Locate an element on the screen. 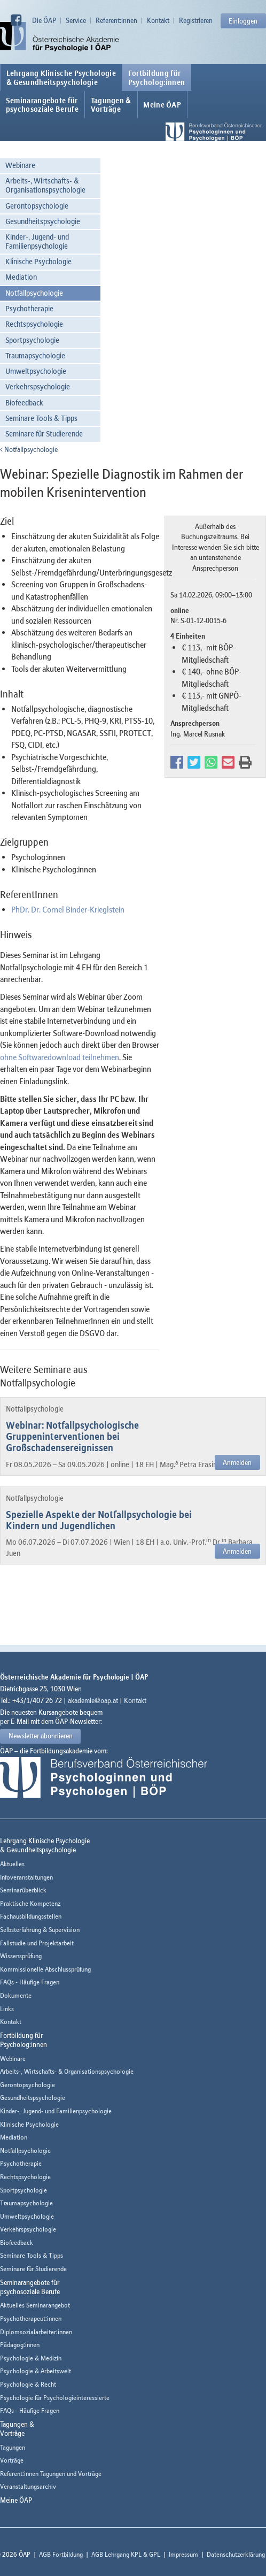  Seminarangebote fürpsychosoziale Berufe is located at coordinates (42, 104).